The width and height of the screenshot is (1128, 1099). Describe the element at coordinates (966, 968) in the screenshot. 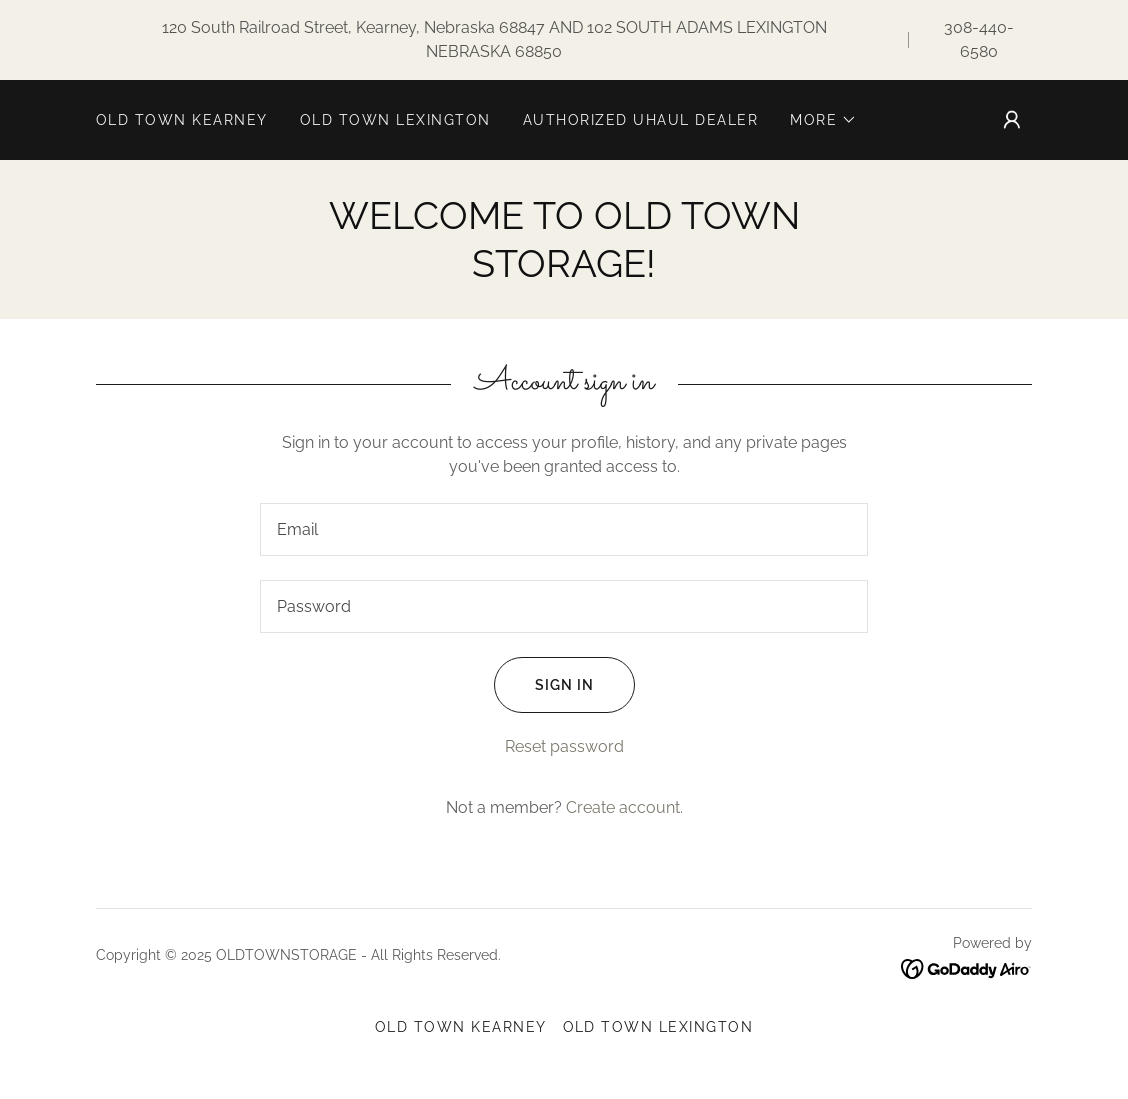

I see `[link]` at that location.